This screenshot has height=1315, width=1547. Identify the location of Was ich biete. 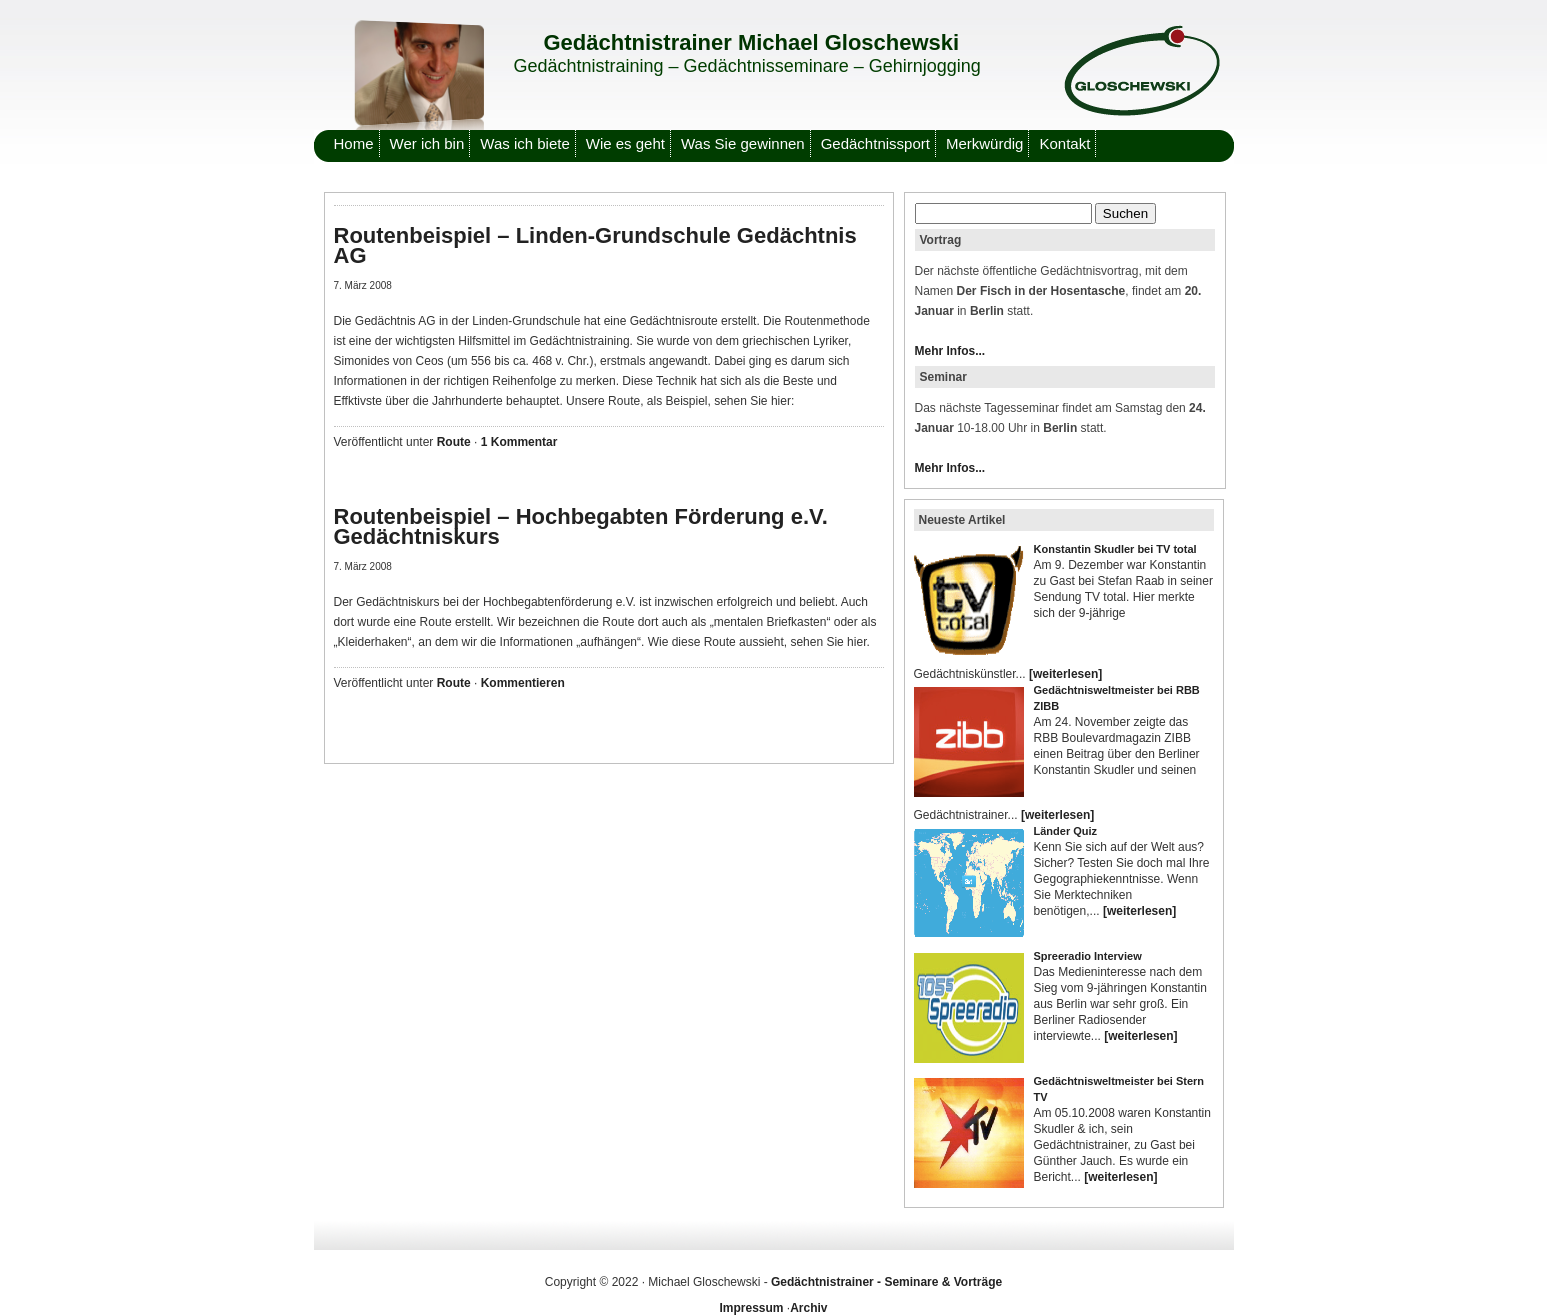
(524, 143).